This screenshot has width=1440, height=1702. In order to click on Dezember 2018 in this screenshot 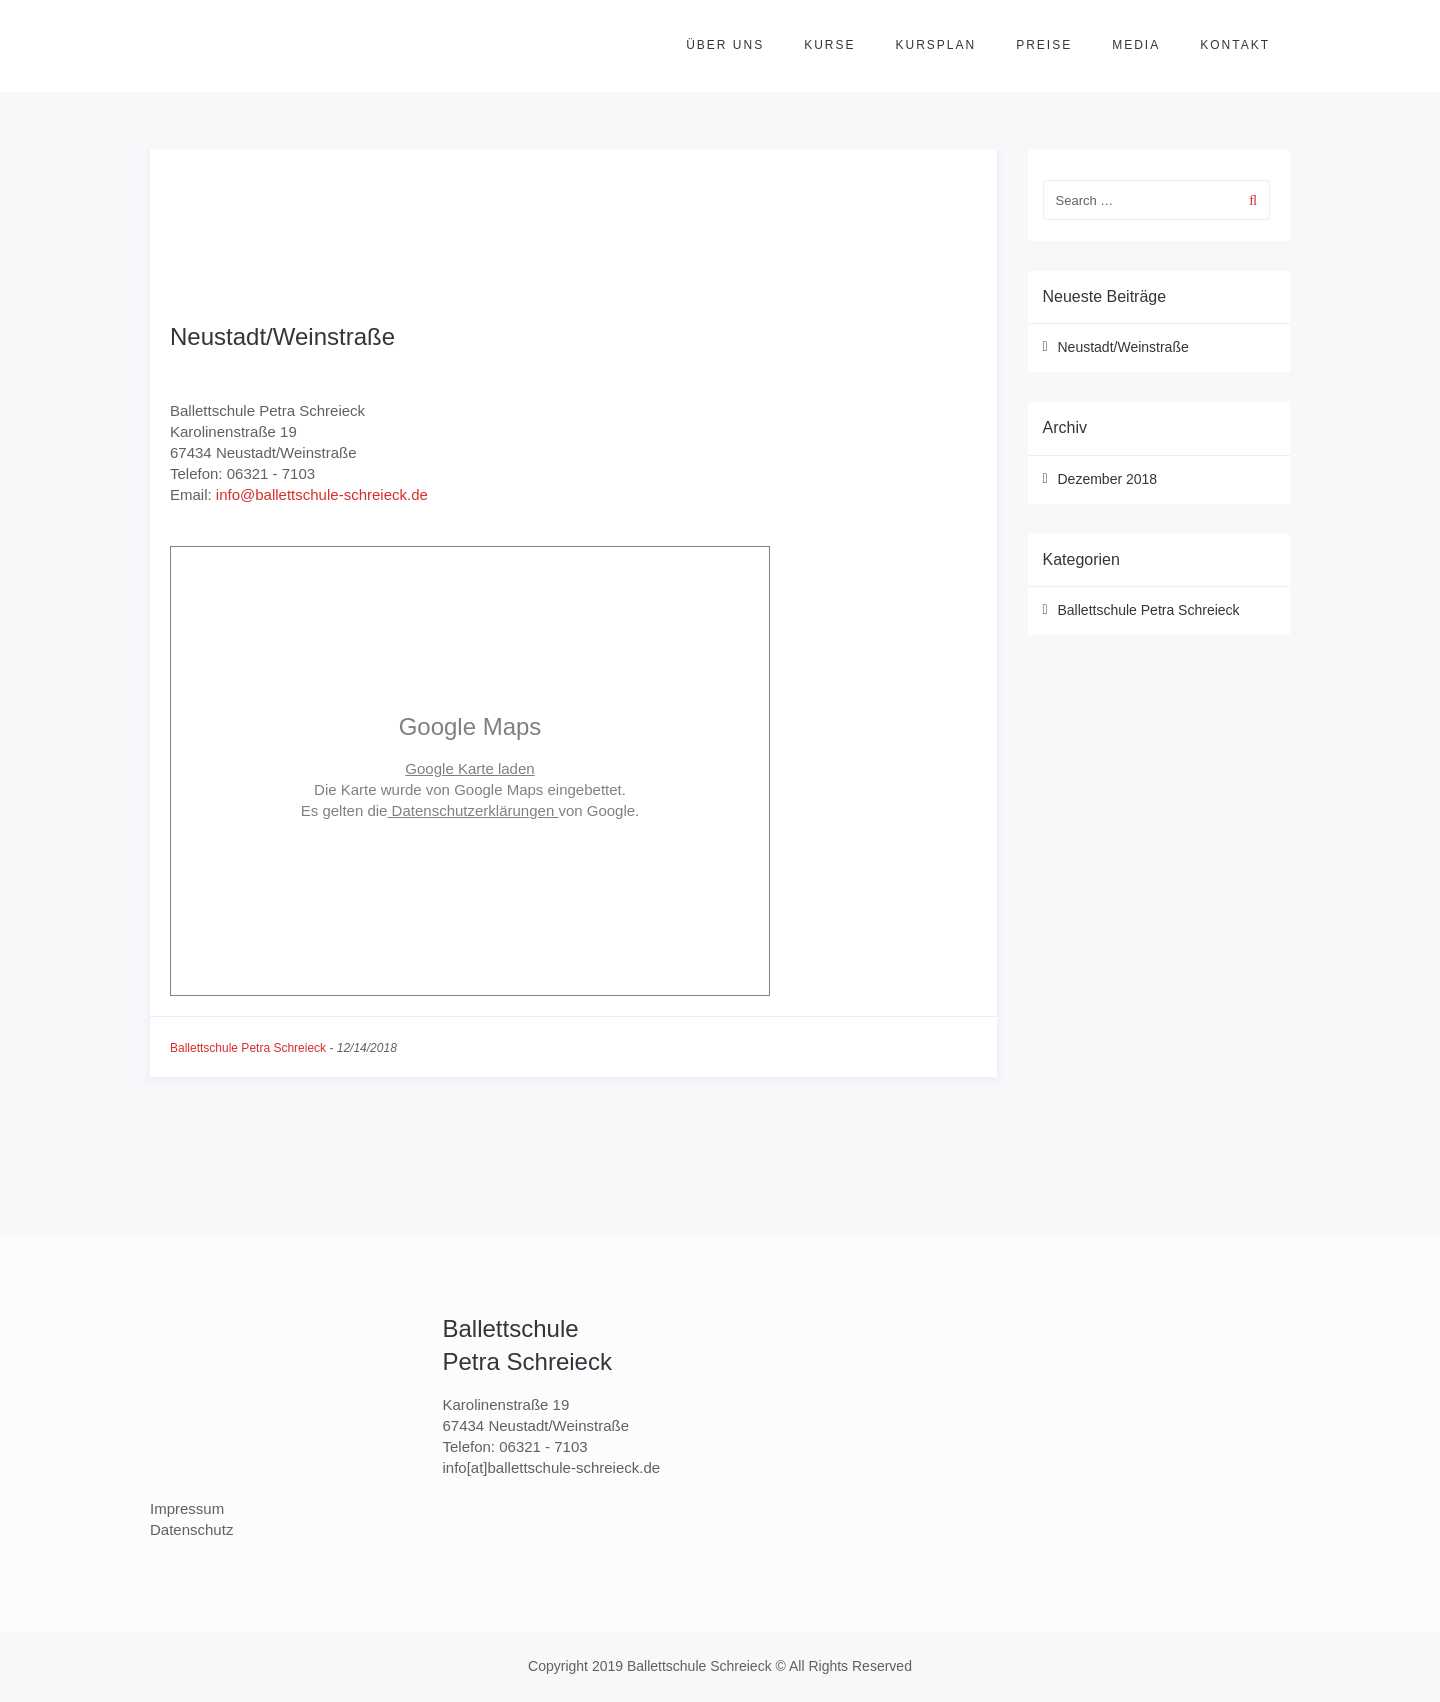, I will do `click(1108, 479)`.